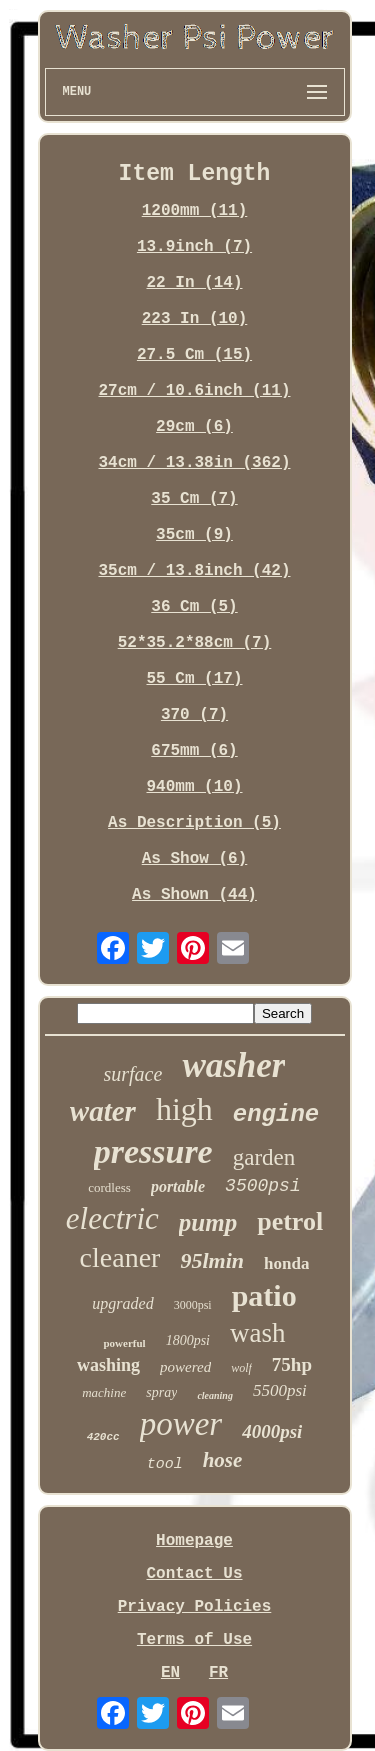  What do you see at coordinates (194, 787) in the screenshot?
I see `940mm (10)` at bounding box center [194, 787].